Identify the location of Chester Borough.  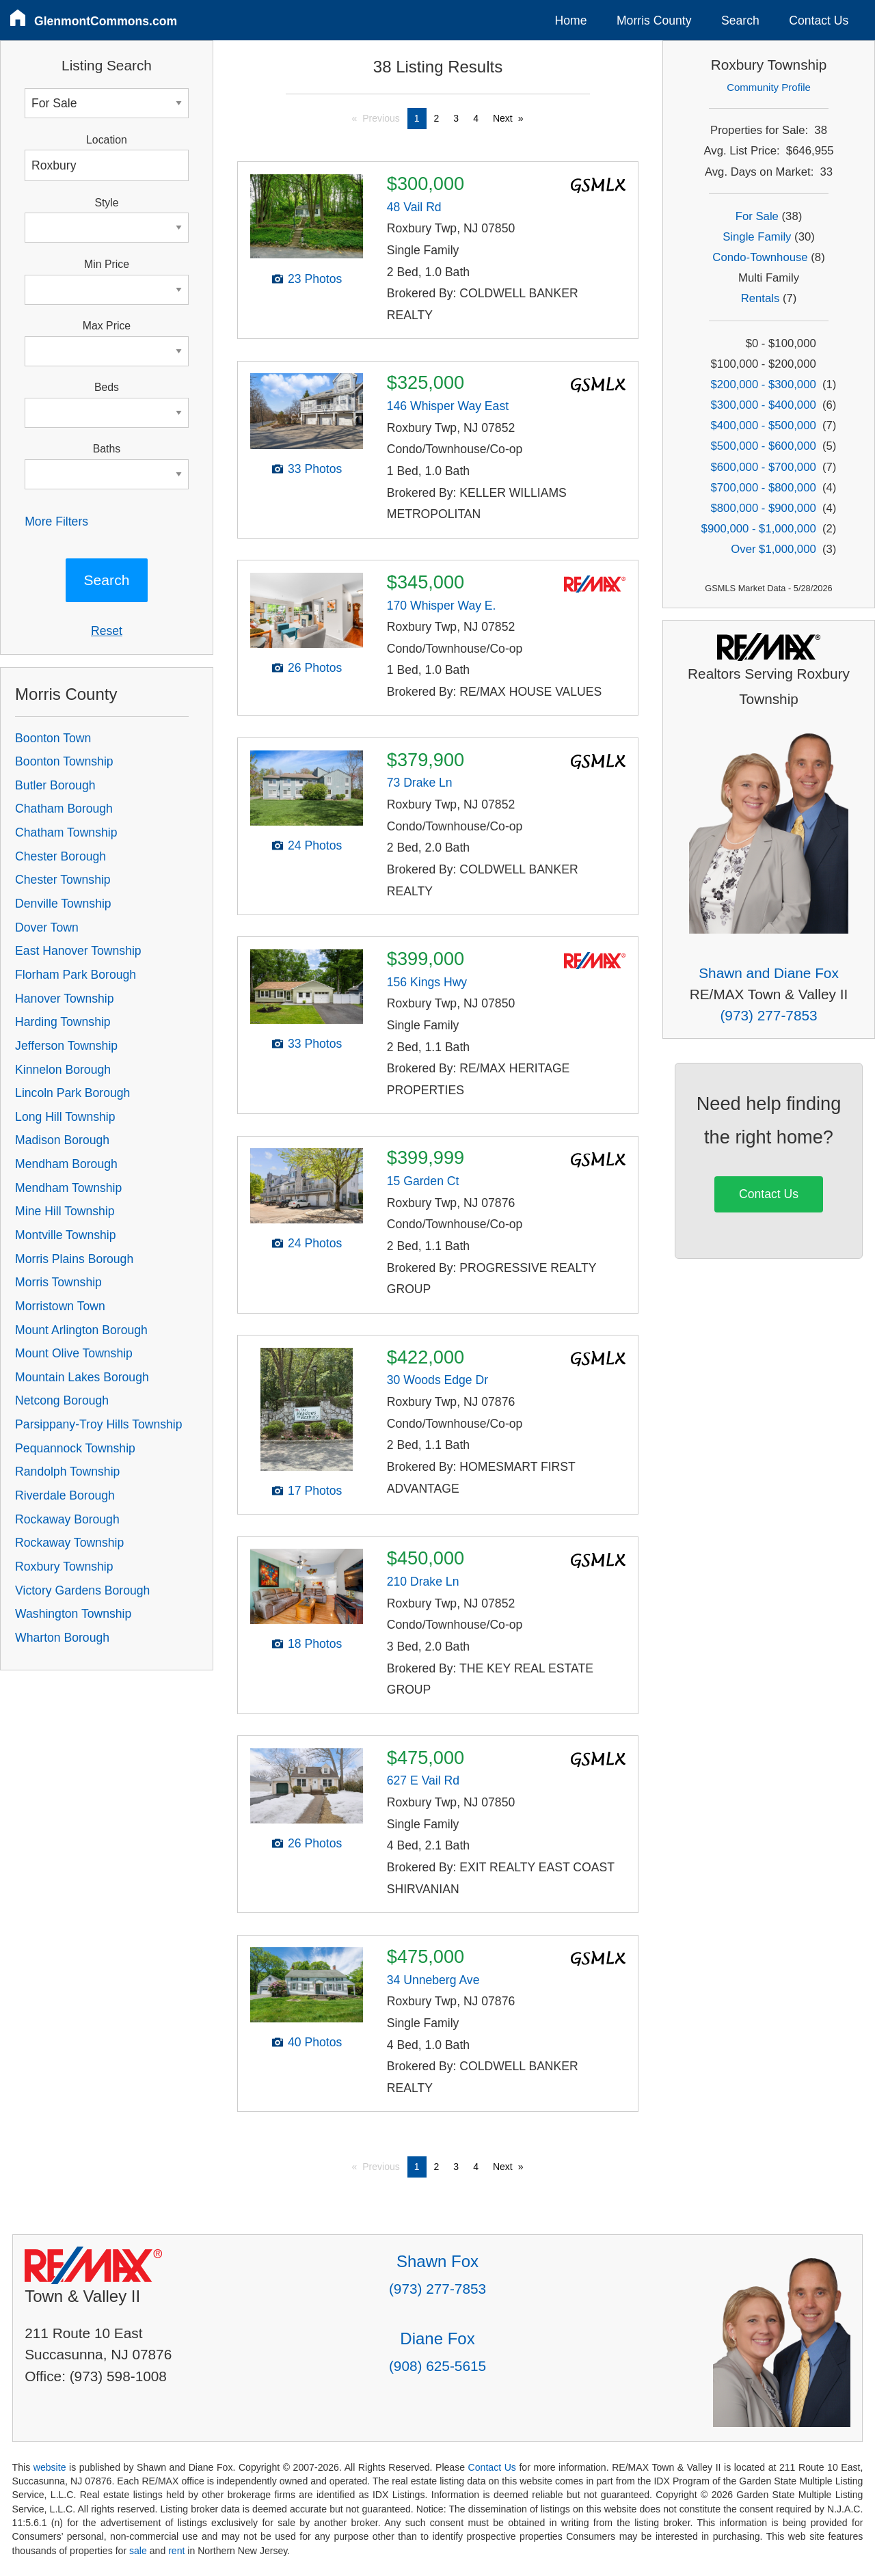
(60, 856).